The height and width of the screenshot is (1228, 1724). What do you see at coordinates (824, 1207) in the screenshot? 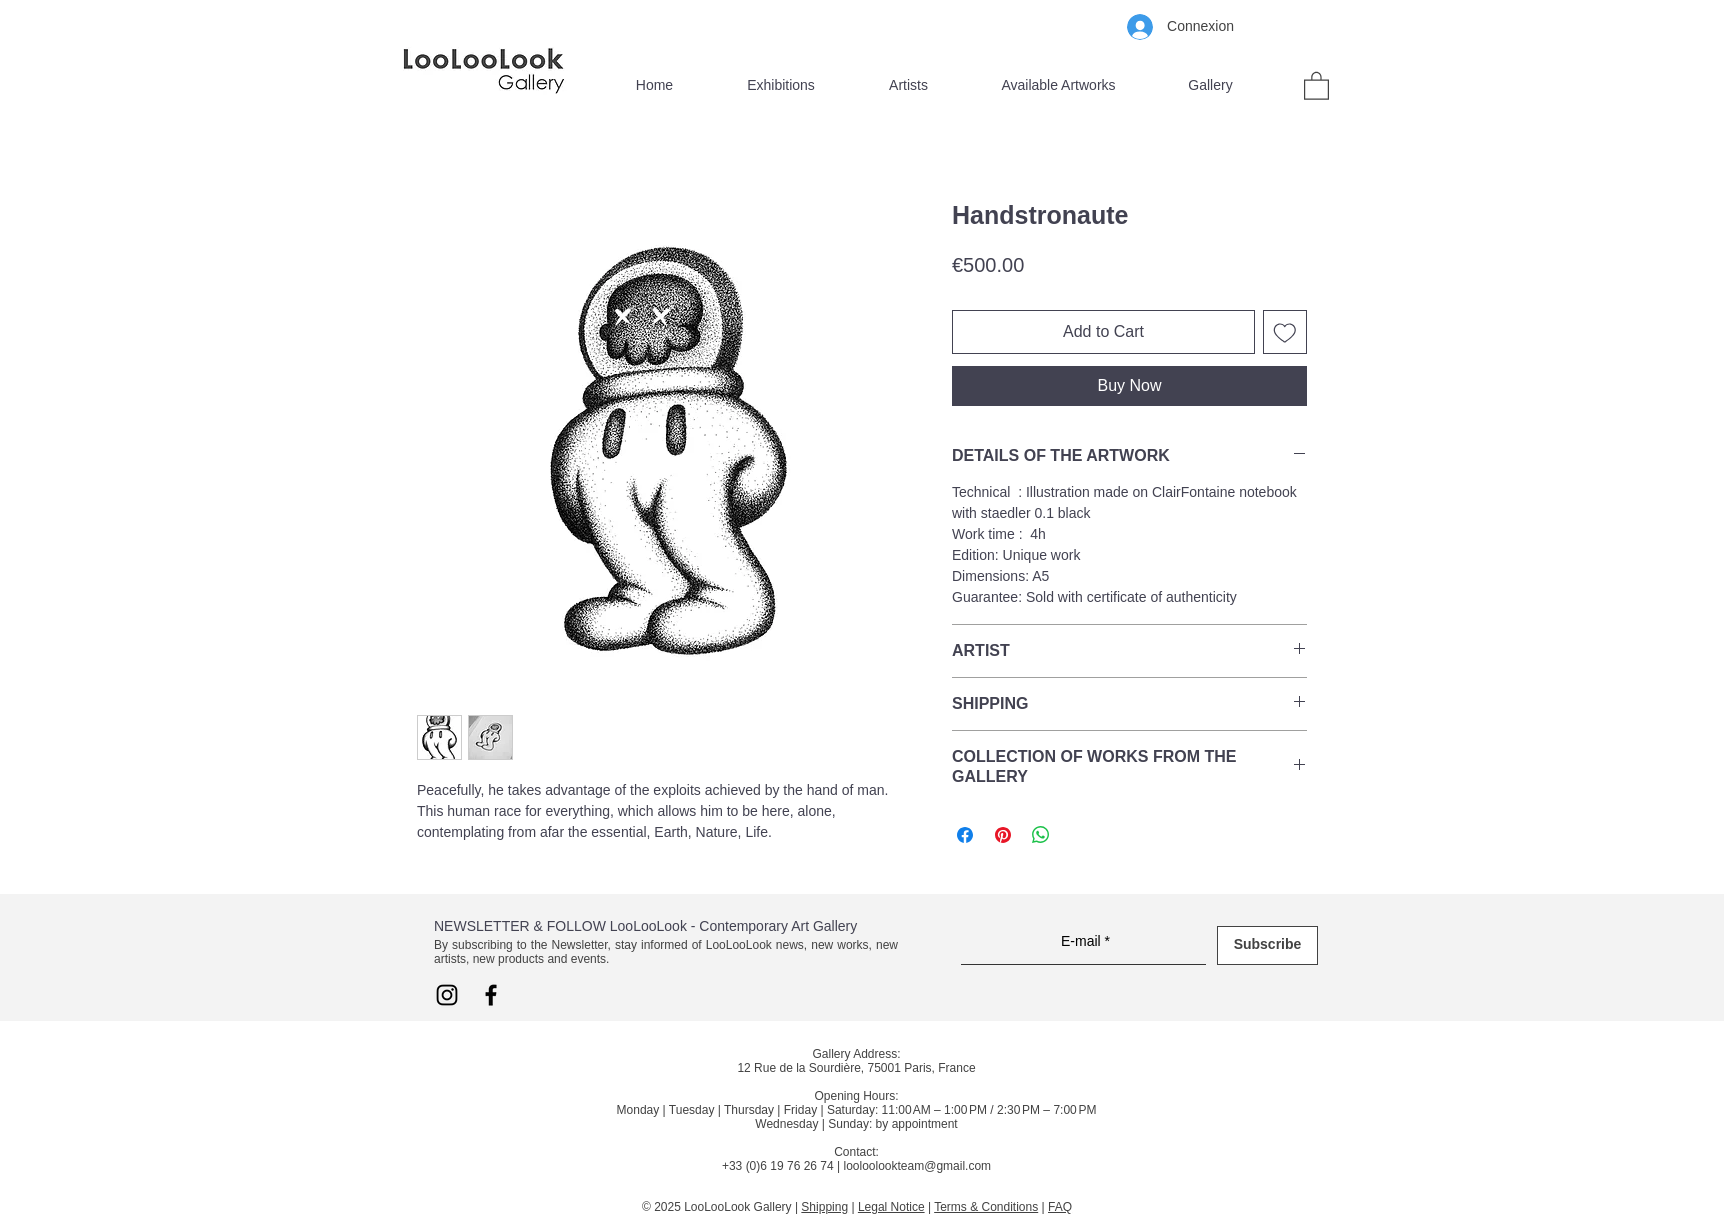
I see `Shipping` at bounding box center [824, 1207].